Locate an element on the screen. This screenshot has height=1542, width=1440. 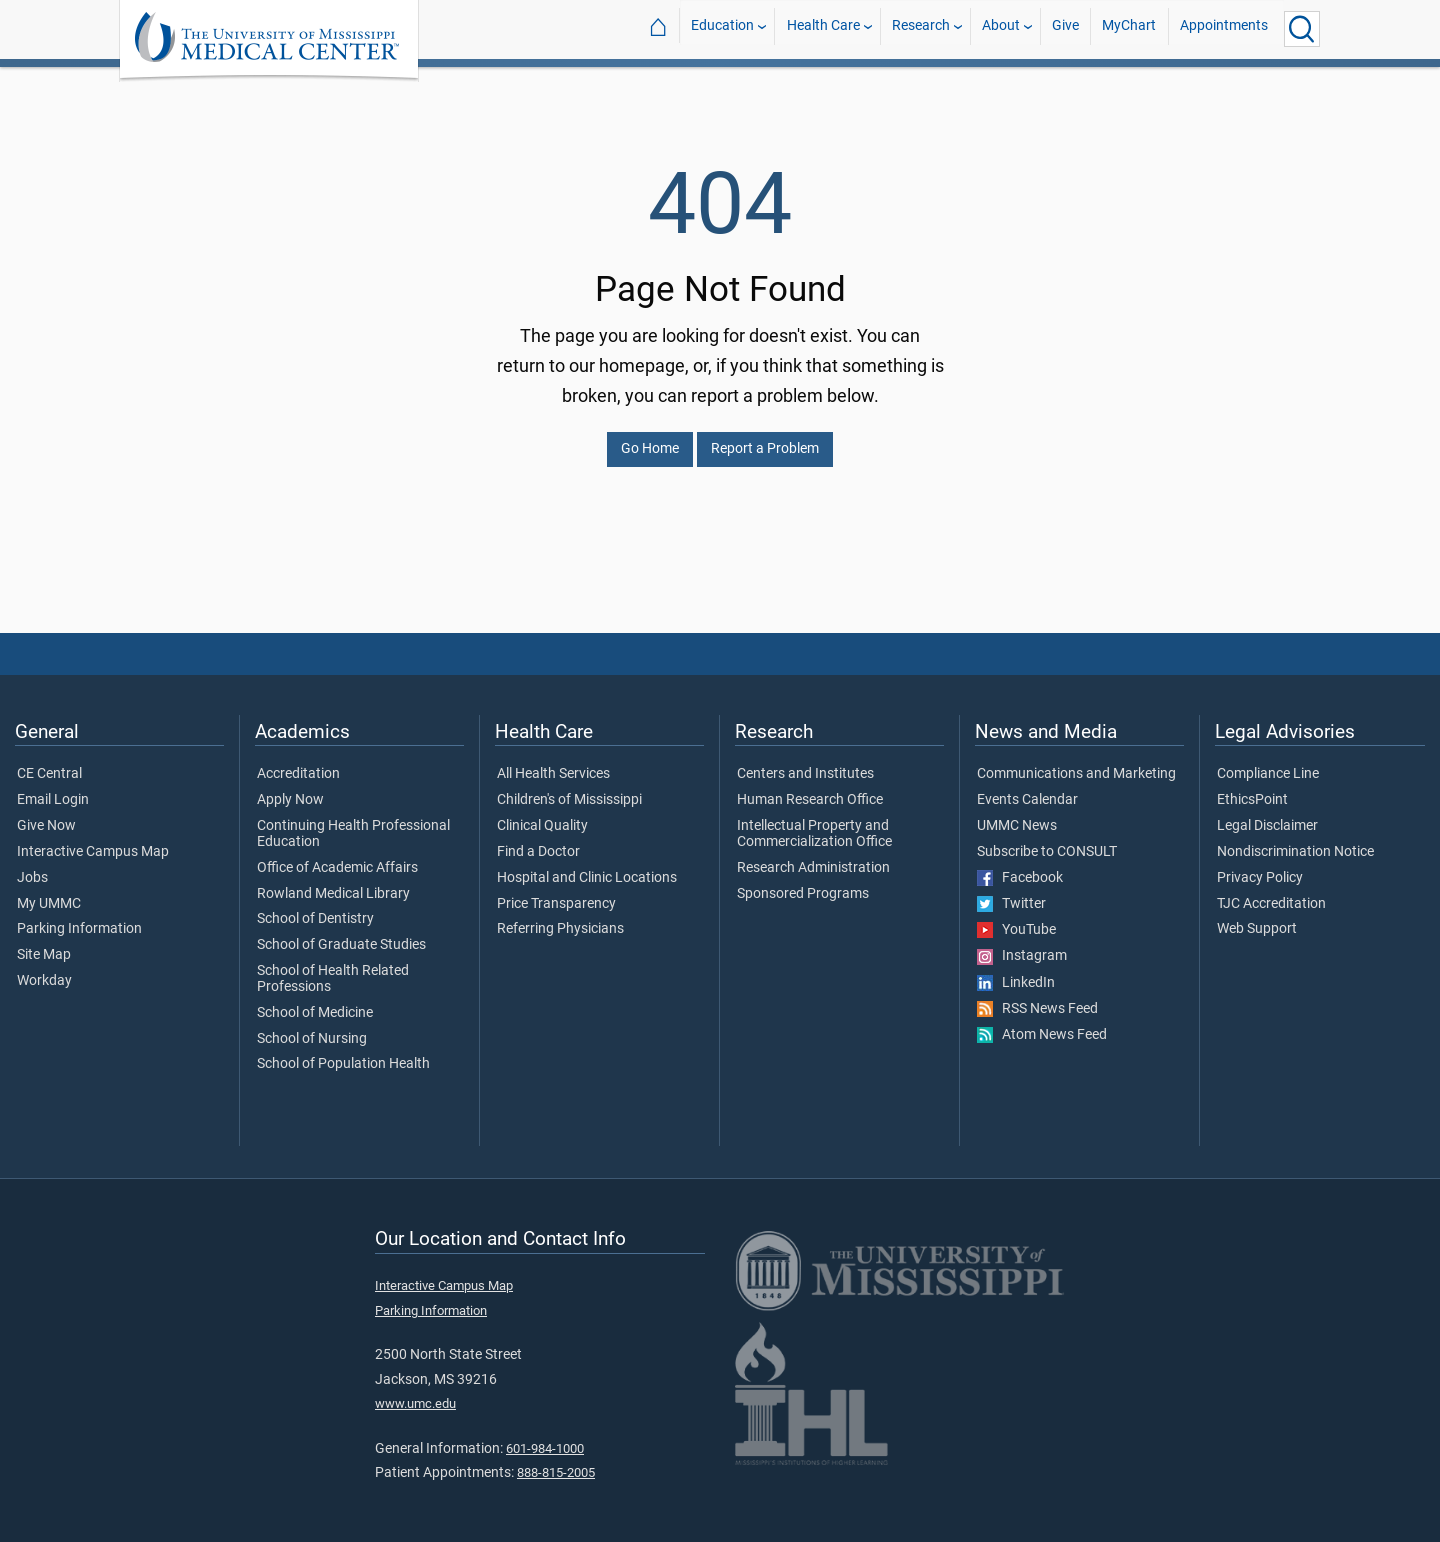
Centers and Institutes is located at coordinates (805, 762).